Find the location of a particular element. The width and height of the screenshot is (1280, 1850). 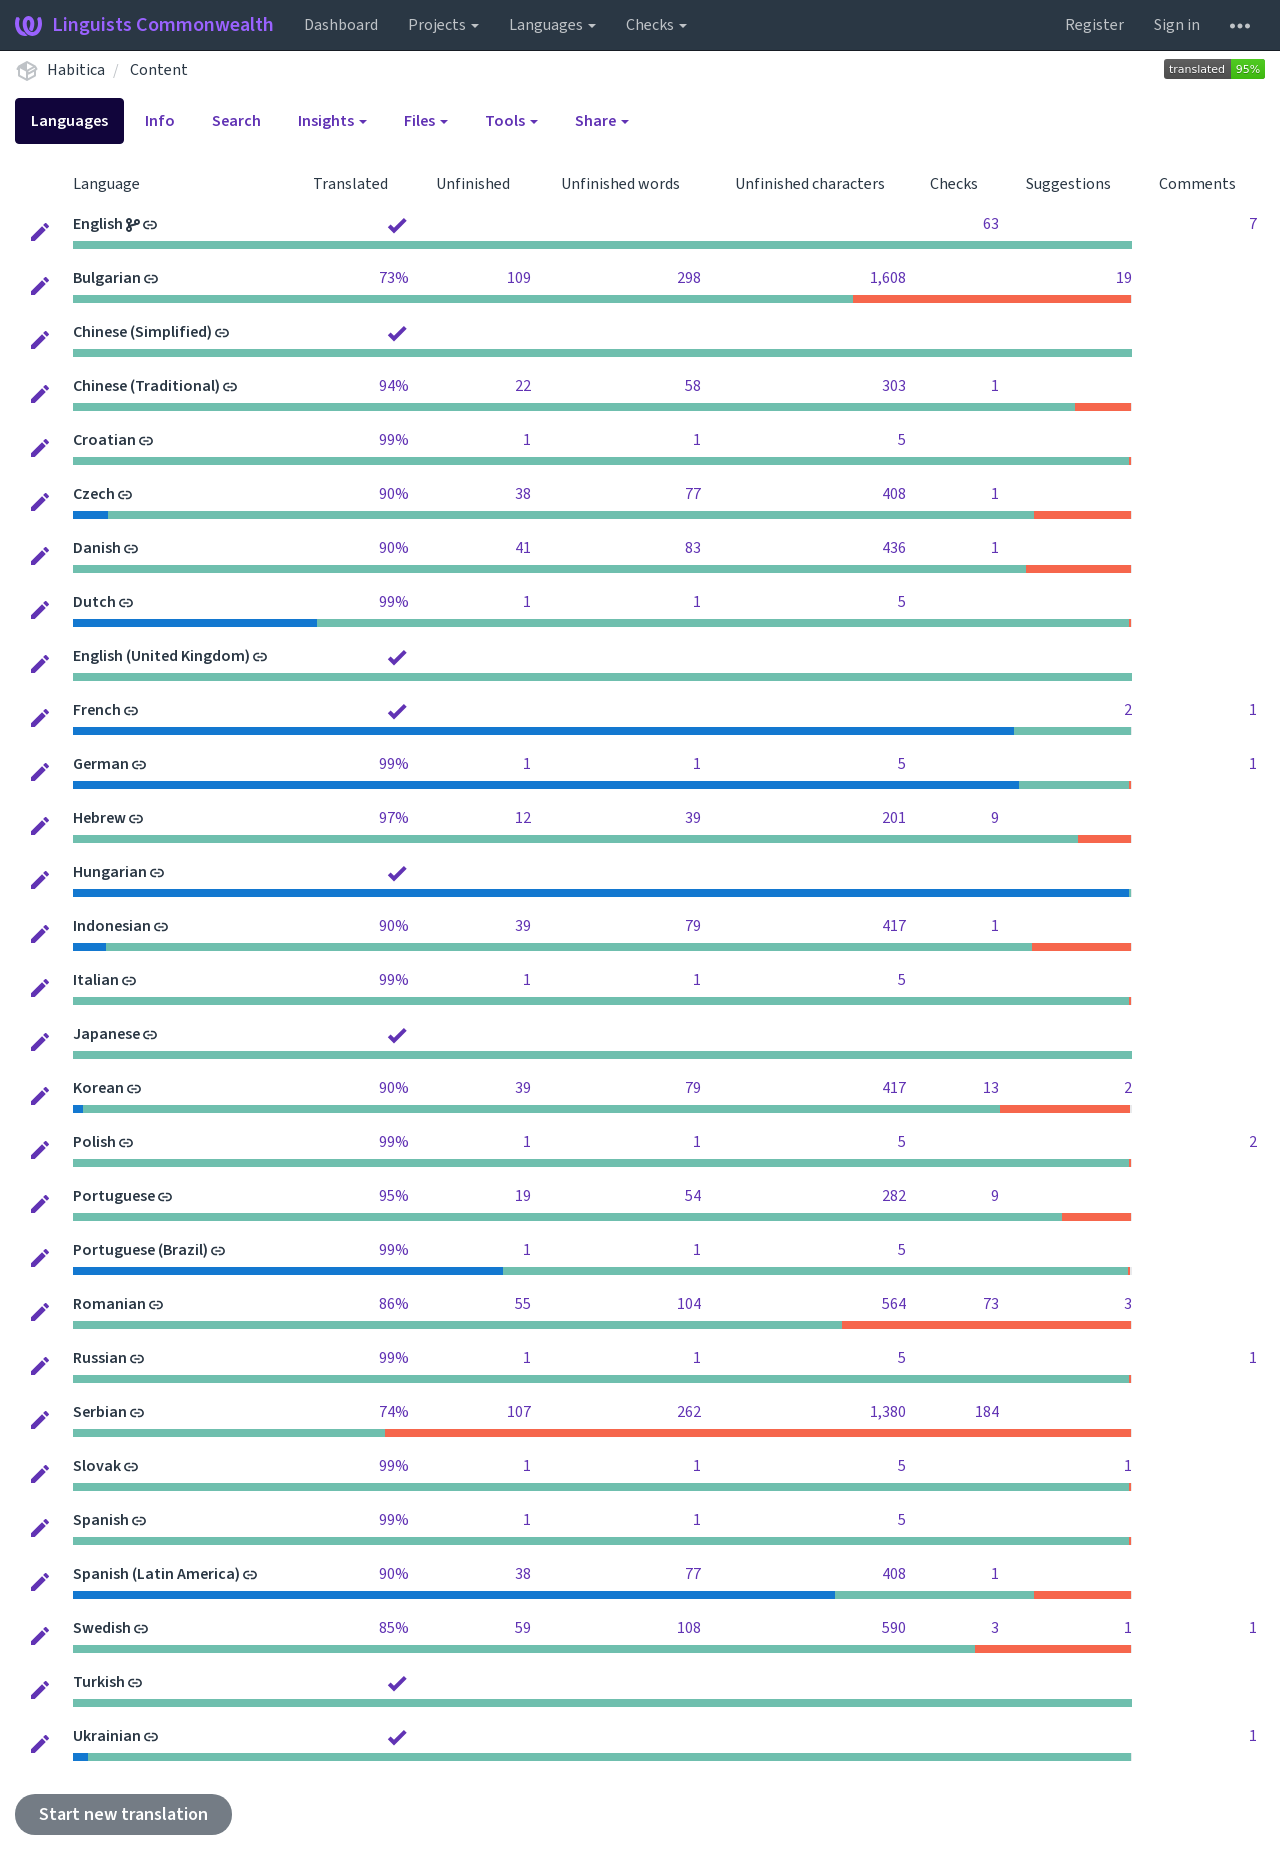

58 is located at coordinates (693, 386).